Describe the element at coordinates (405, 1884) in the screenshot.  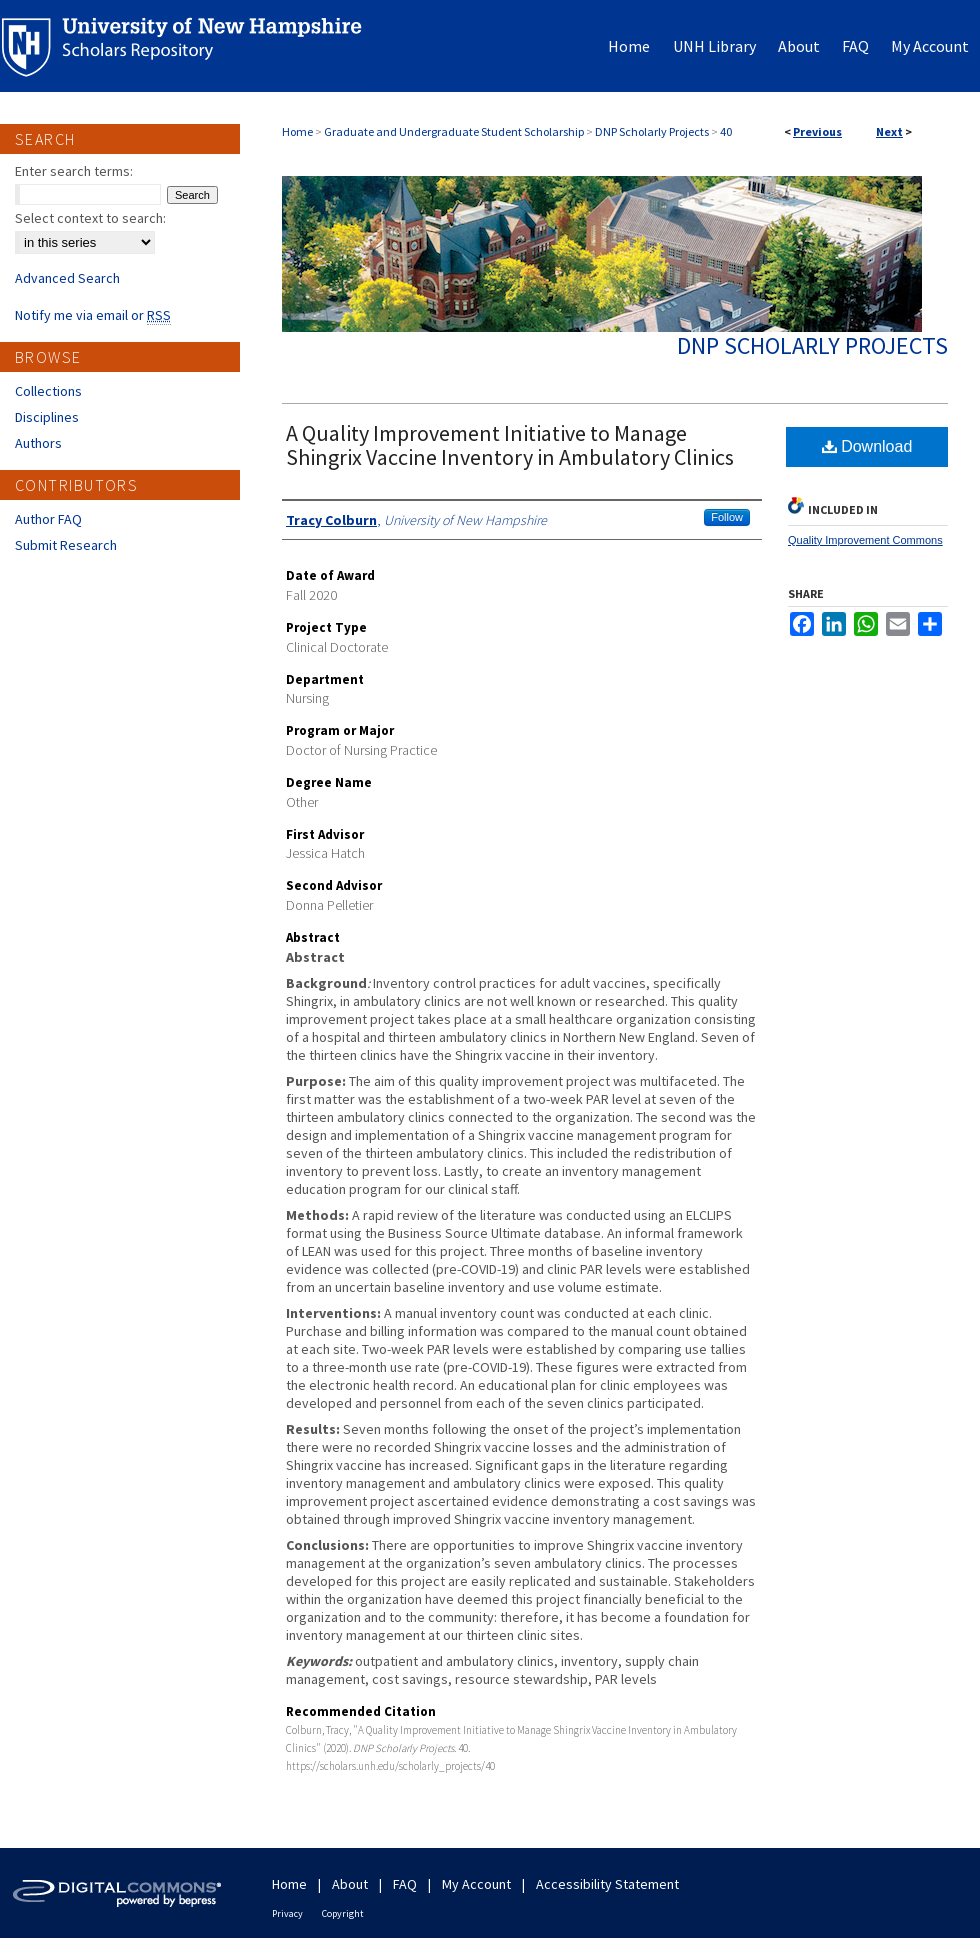
I see `FAQ` at that location.